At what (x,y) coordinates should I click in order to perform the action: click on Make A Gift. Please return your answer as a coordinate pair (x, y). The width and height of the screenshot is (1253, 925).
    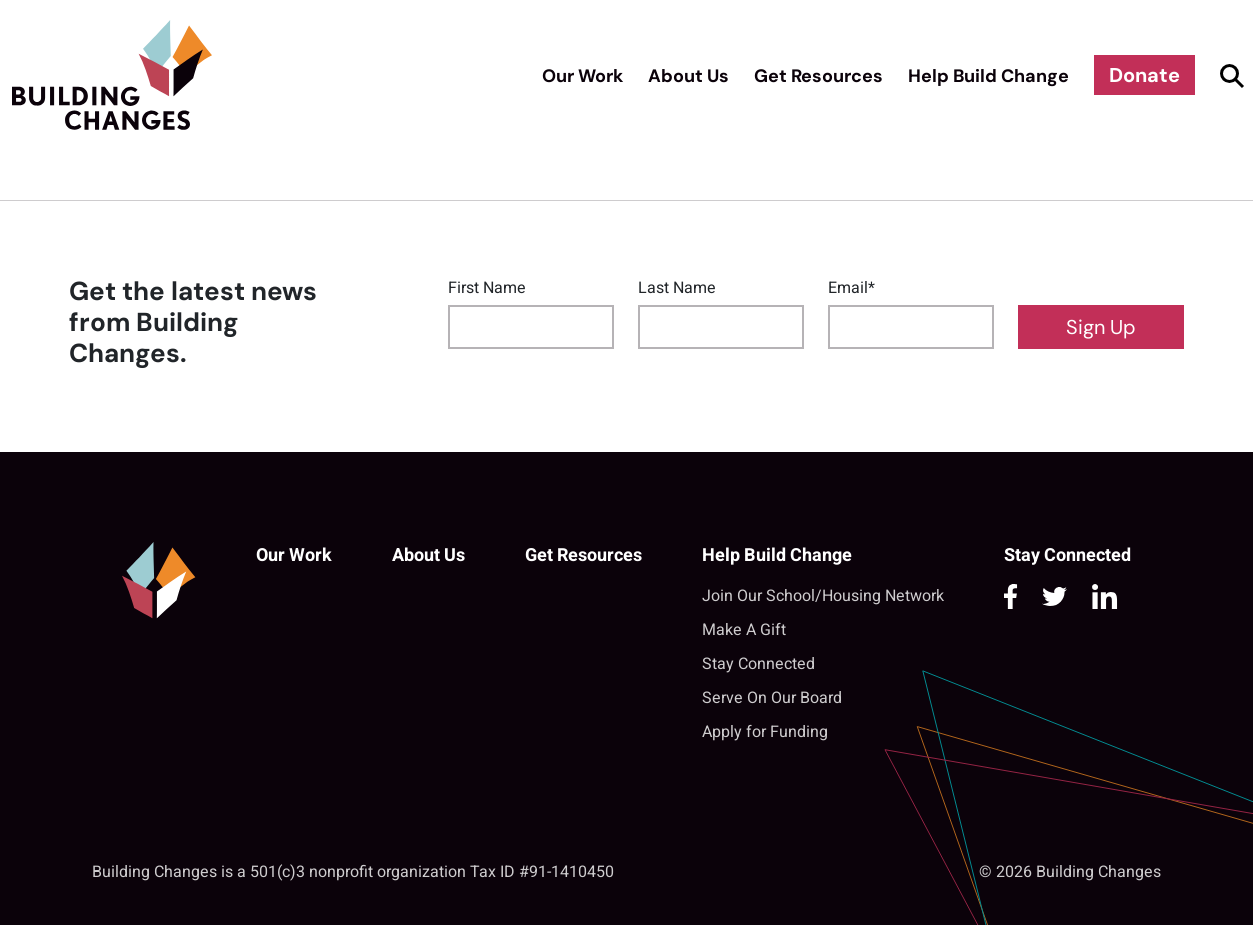
    Looking at the image, I should click on (744, 630).